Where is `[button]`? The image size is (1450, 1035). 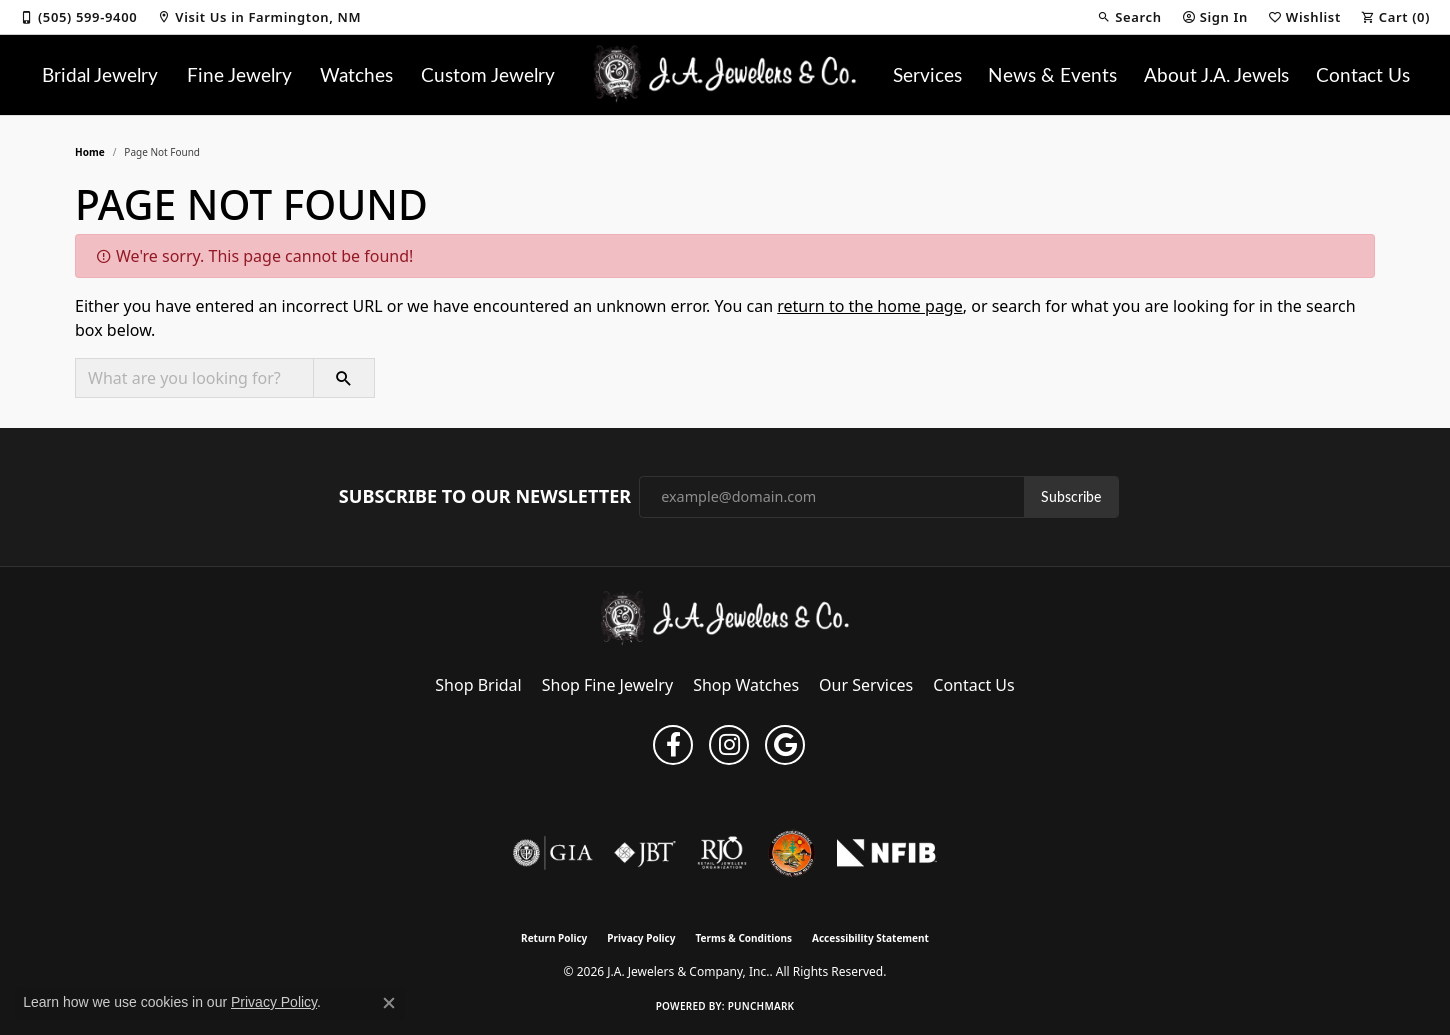 [button] is located at coordinates (1129, 17).